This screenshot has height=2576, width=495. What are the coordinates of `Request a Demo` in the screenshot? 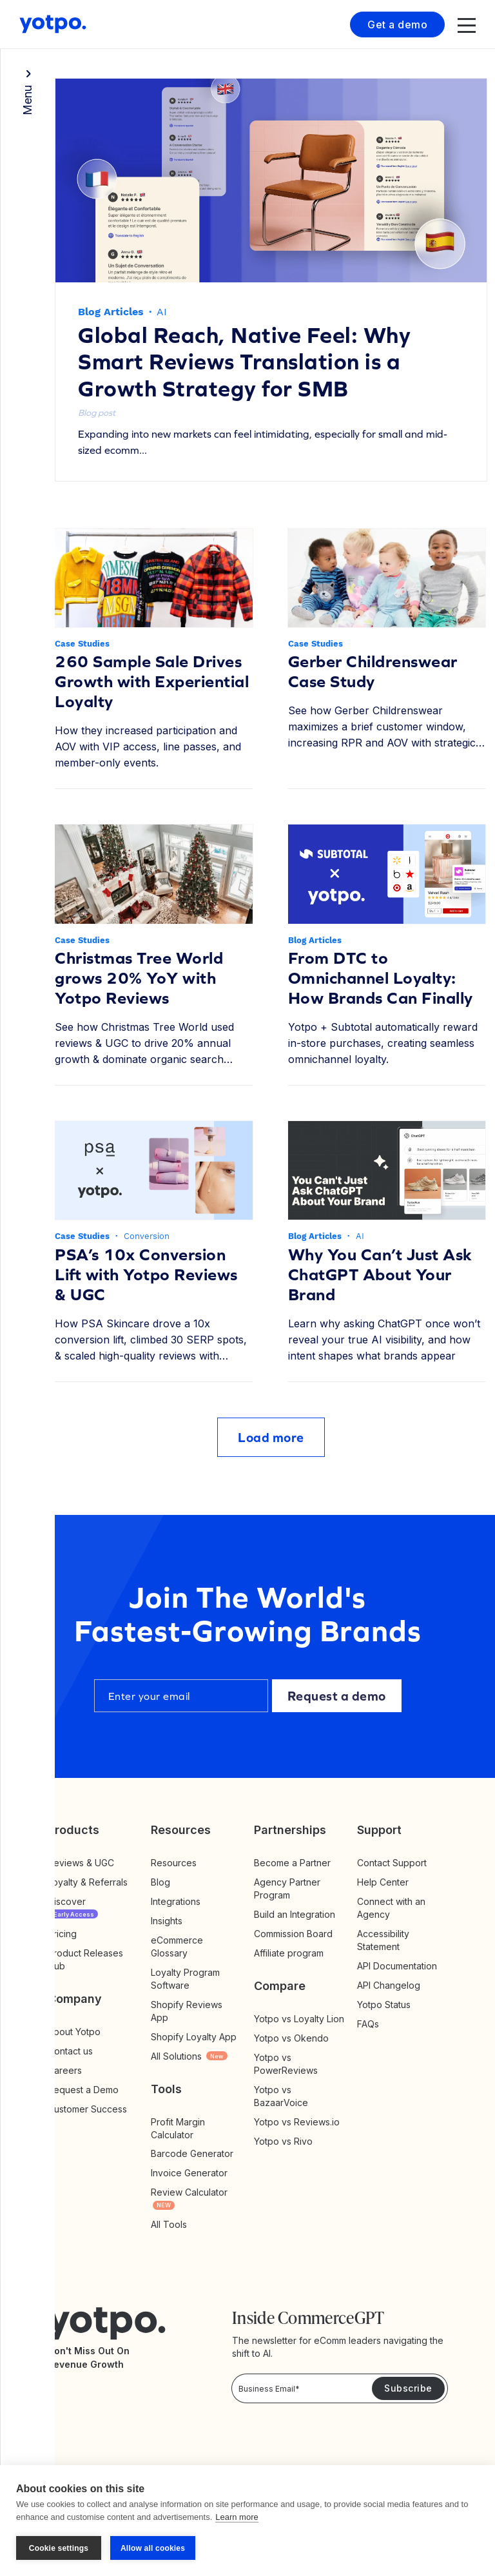 It's located at (83, 2089).